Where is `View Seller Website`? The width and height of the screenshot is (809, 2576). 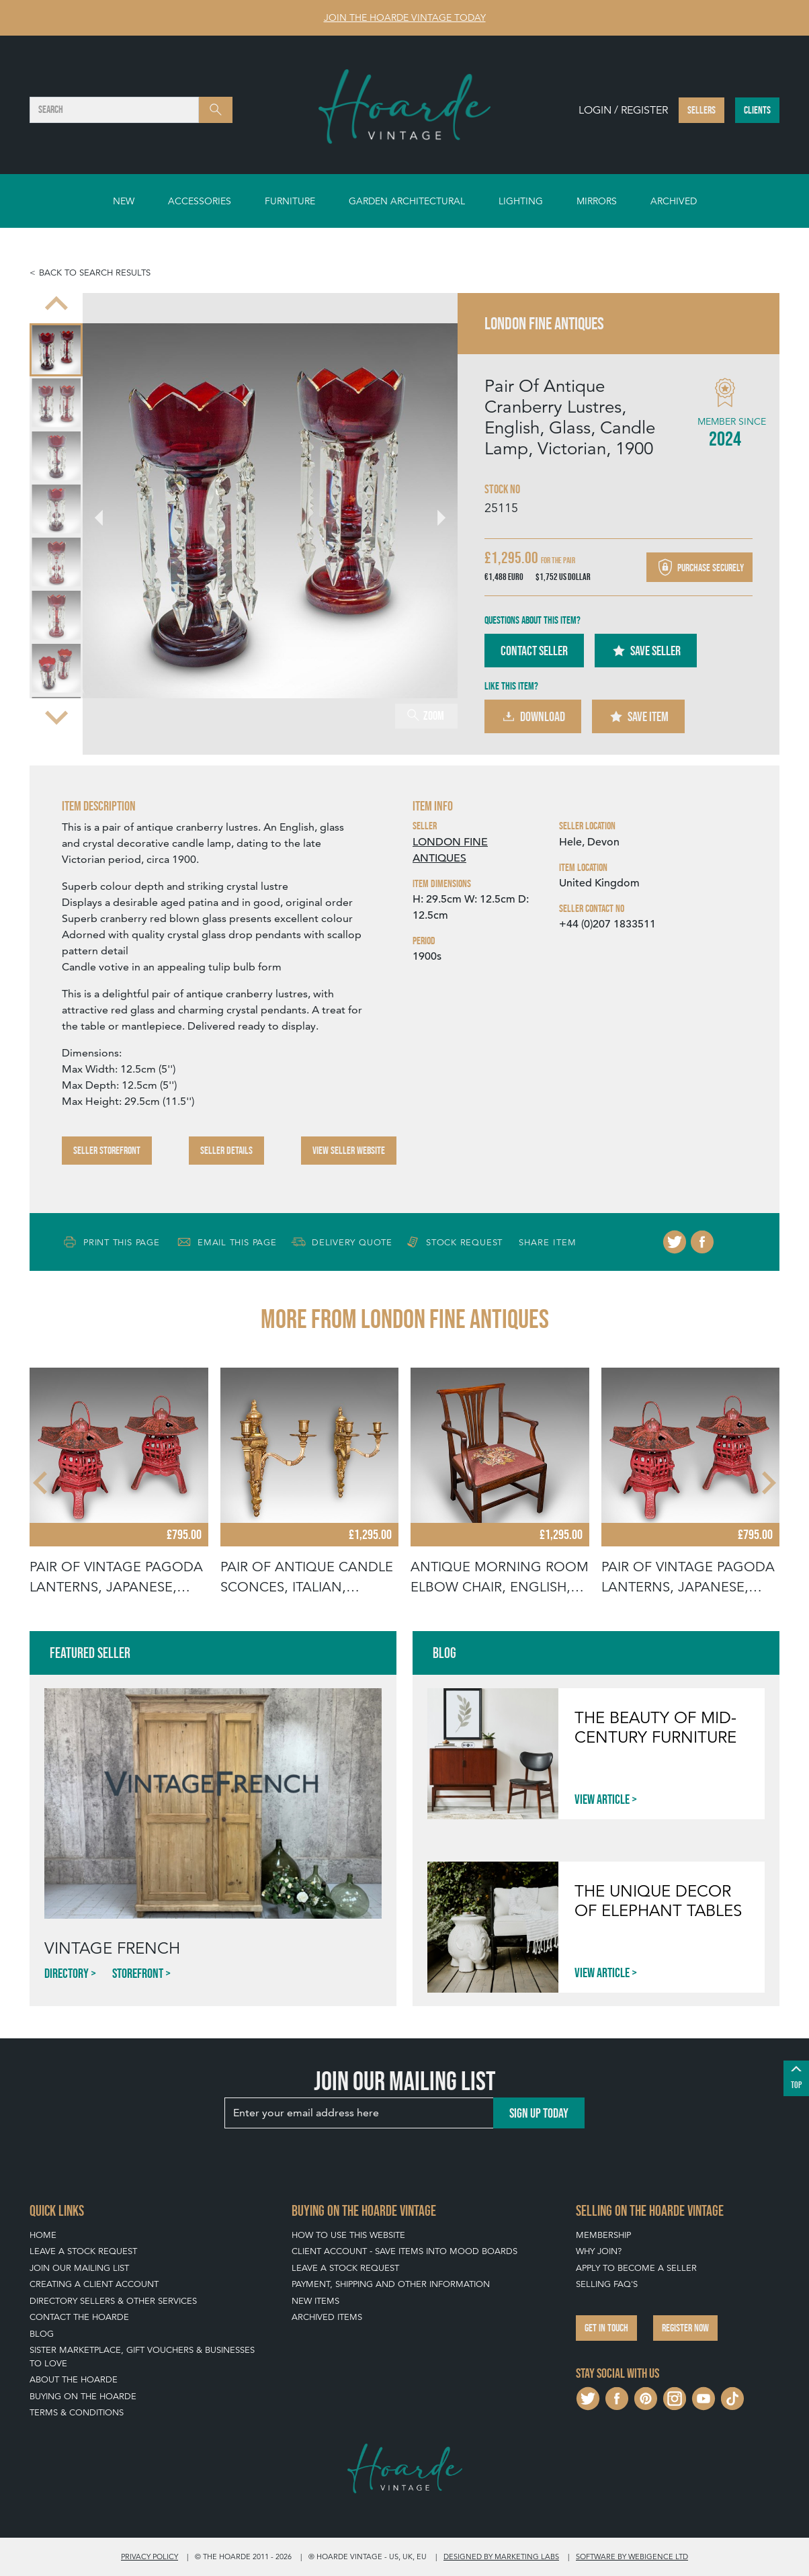 View Seller Website is located at coordinates (348, 1150).